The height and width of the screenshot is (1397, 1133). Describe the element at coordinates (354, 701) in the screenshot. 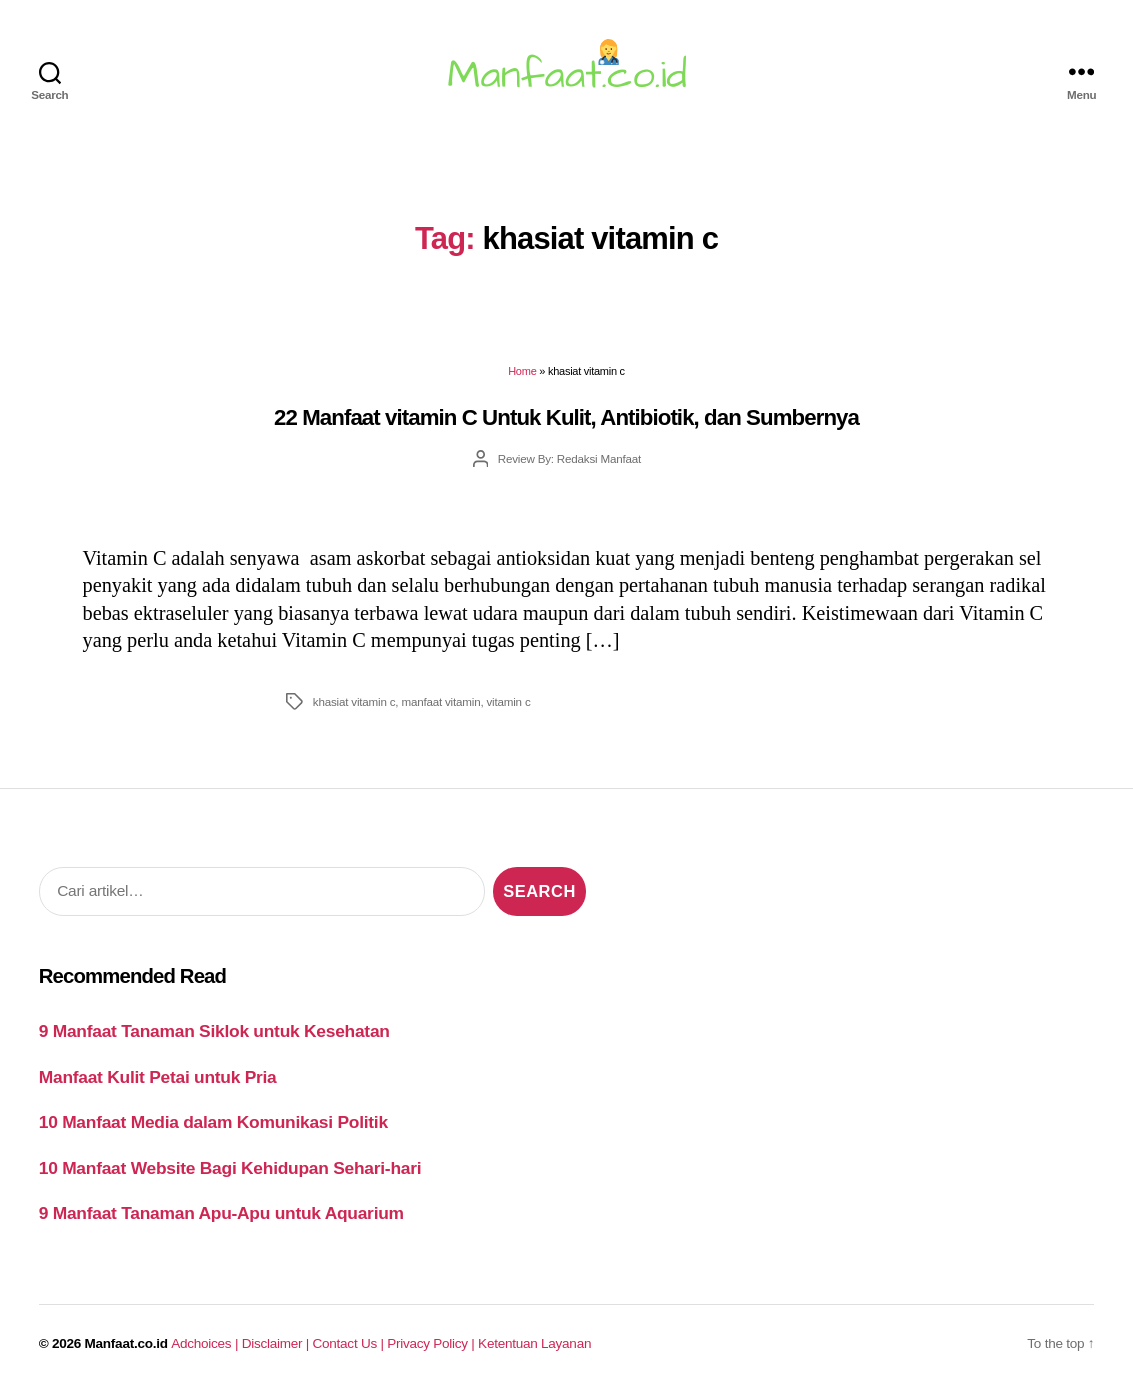

I see `khasiat vitamin c` at that location.